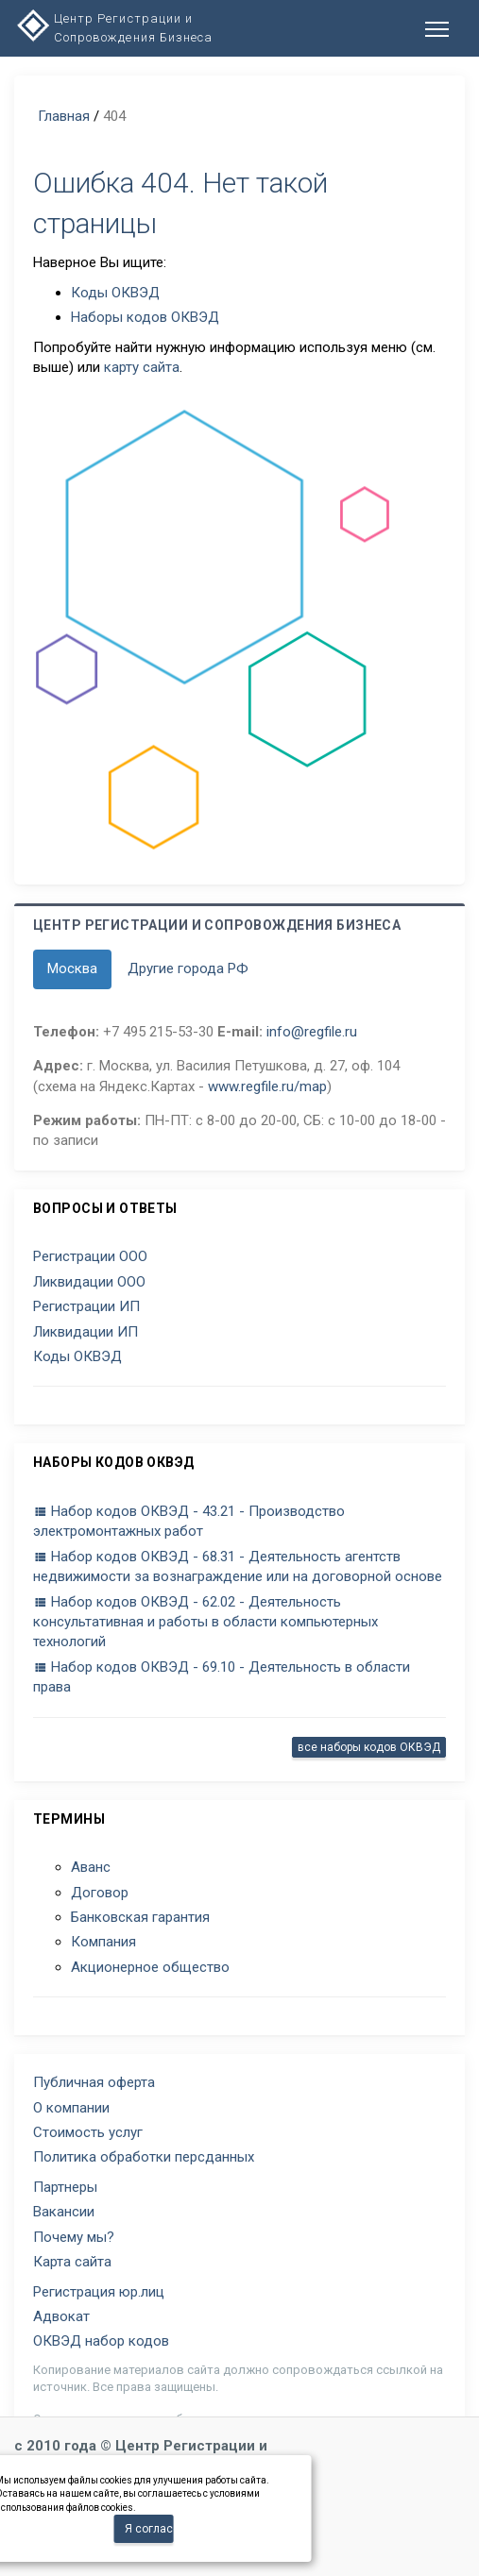  Describe the element at coordinates (94, 2082) in the screenshot. I see `Публичная оферта` at that location.